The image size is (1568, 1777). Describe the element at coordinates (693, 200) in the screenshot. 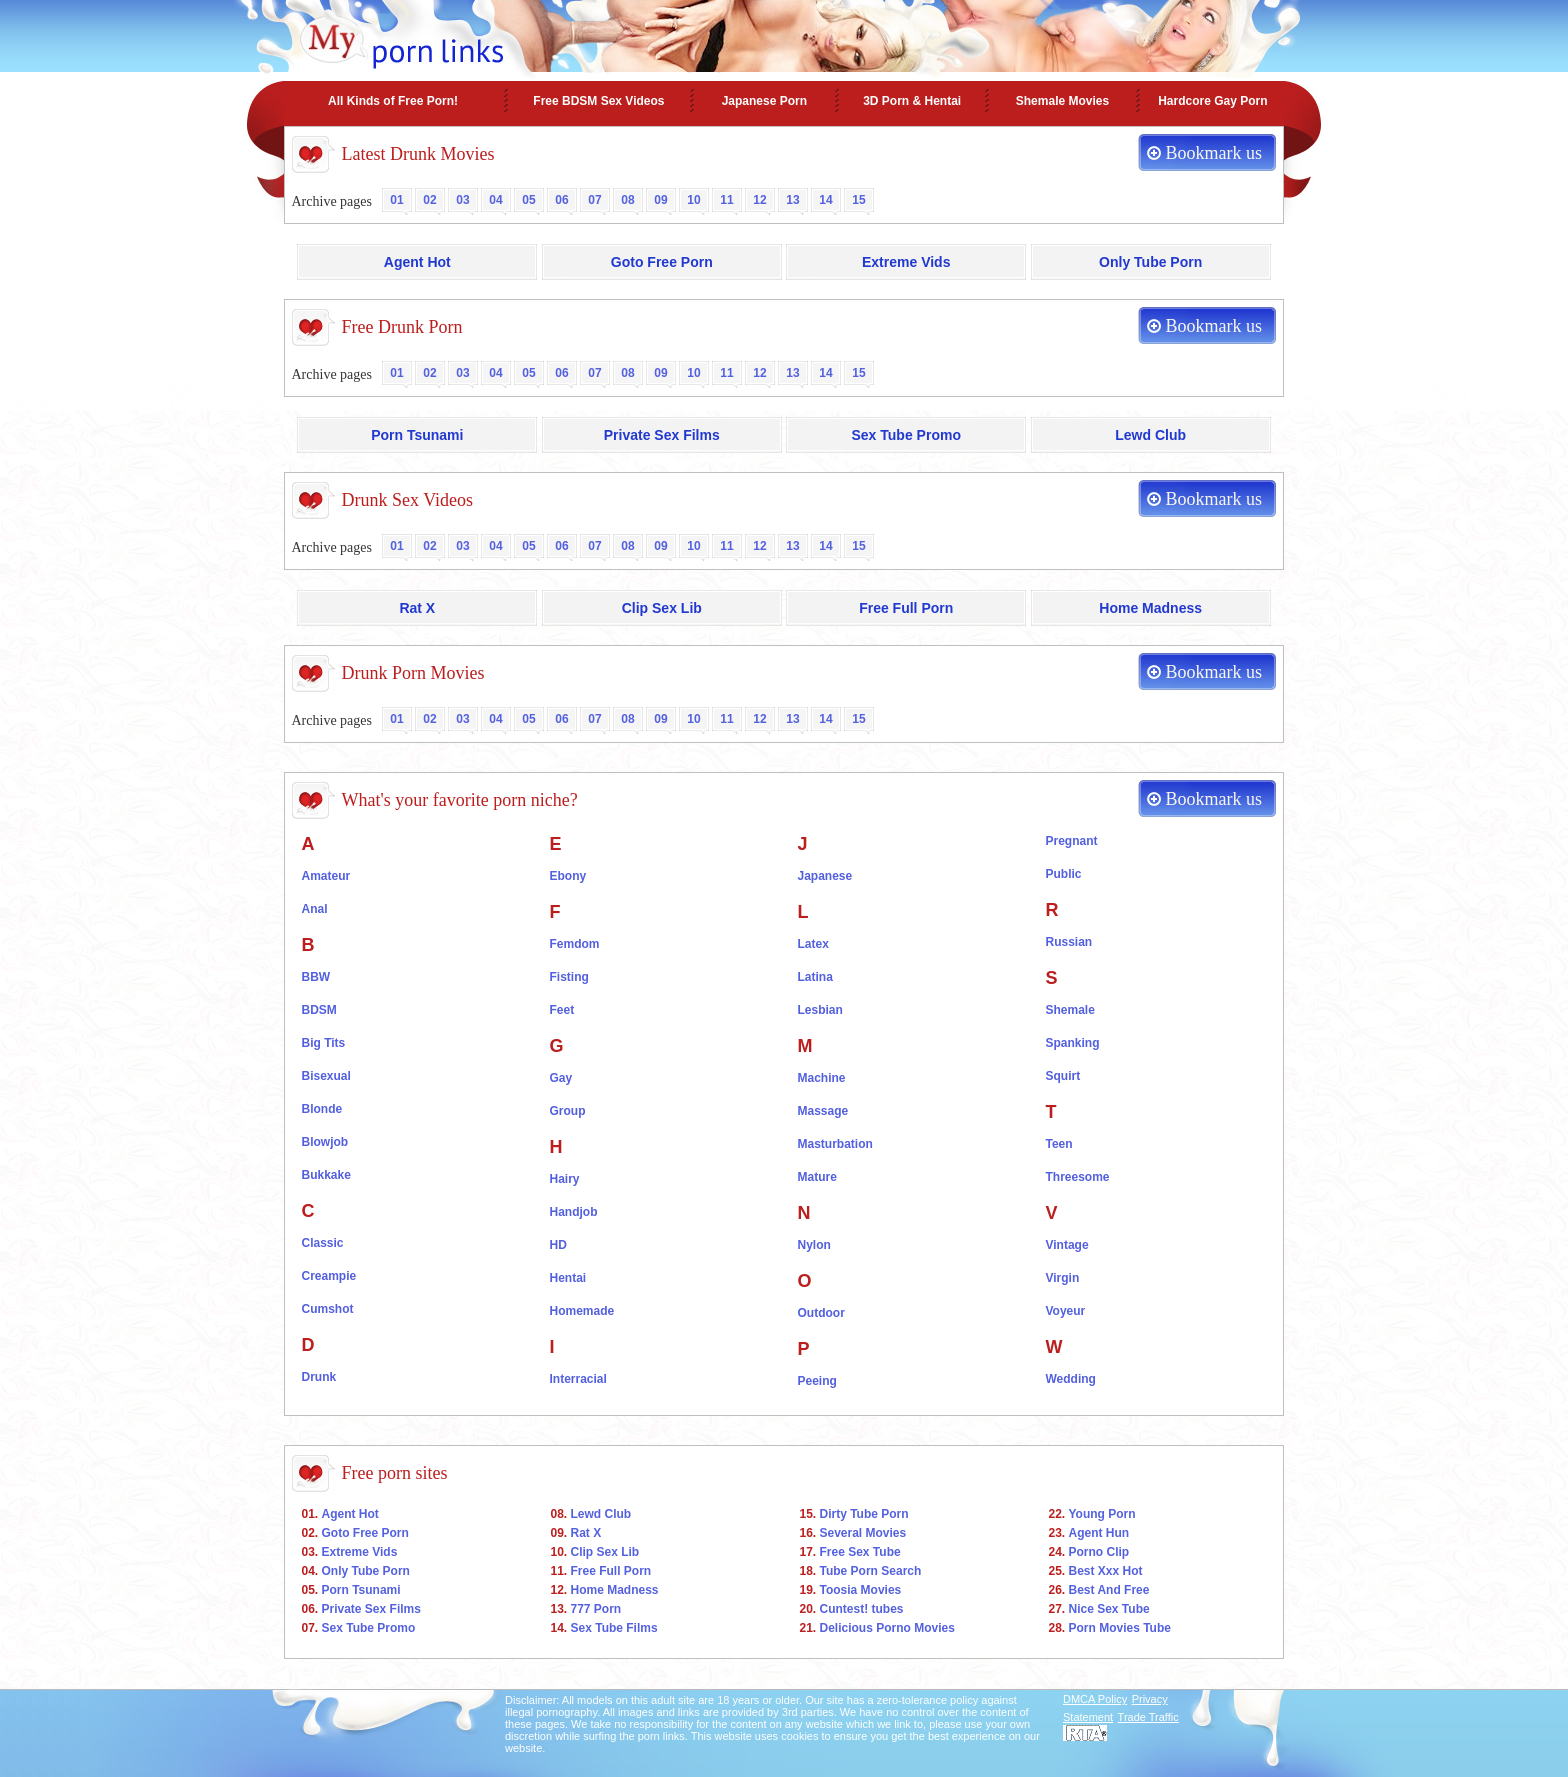

I see `10` at that location.